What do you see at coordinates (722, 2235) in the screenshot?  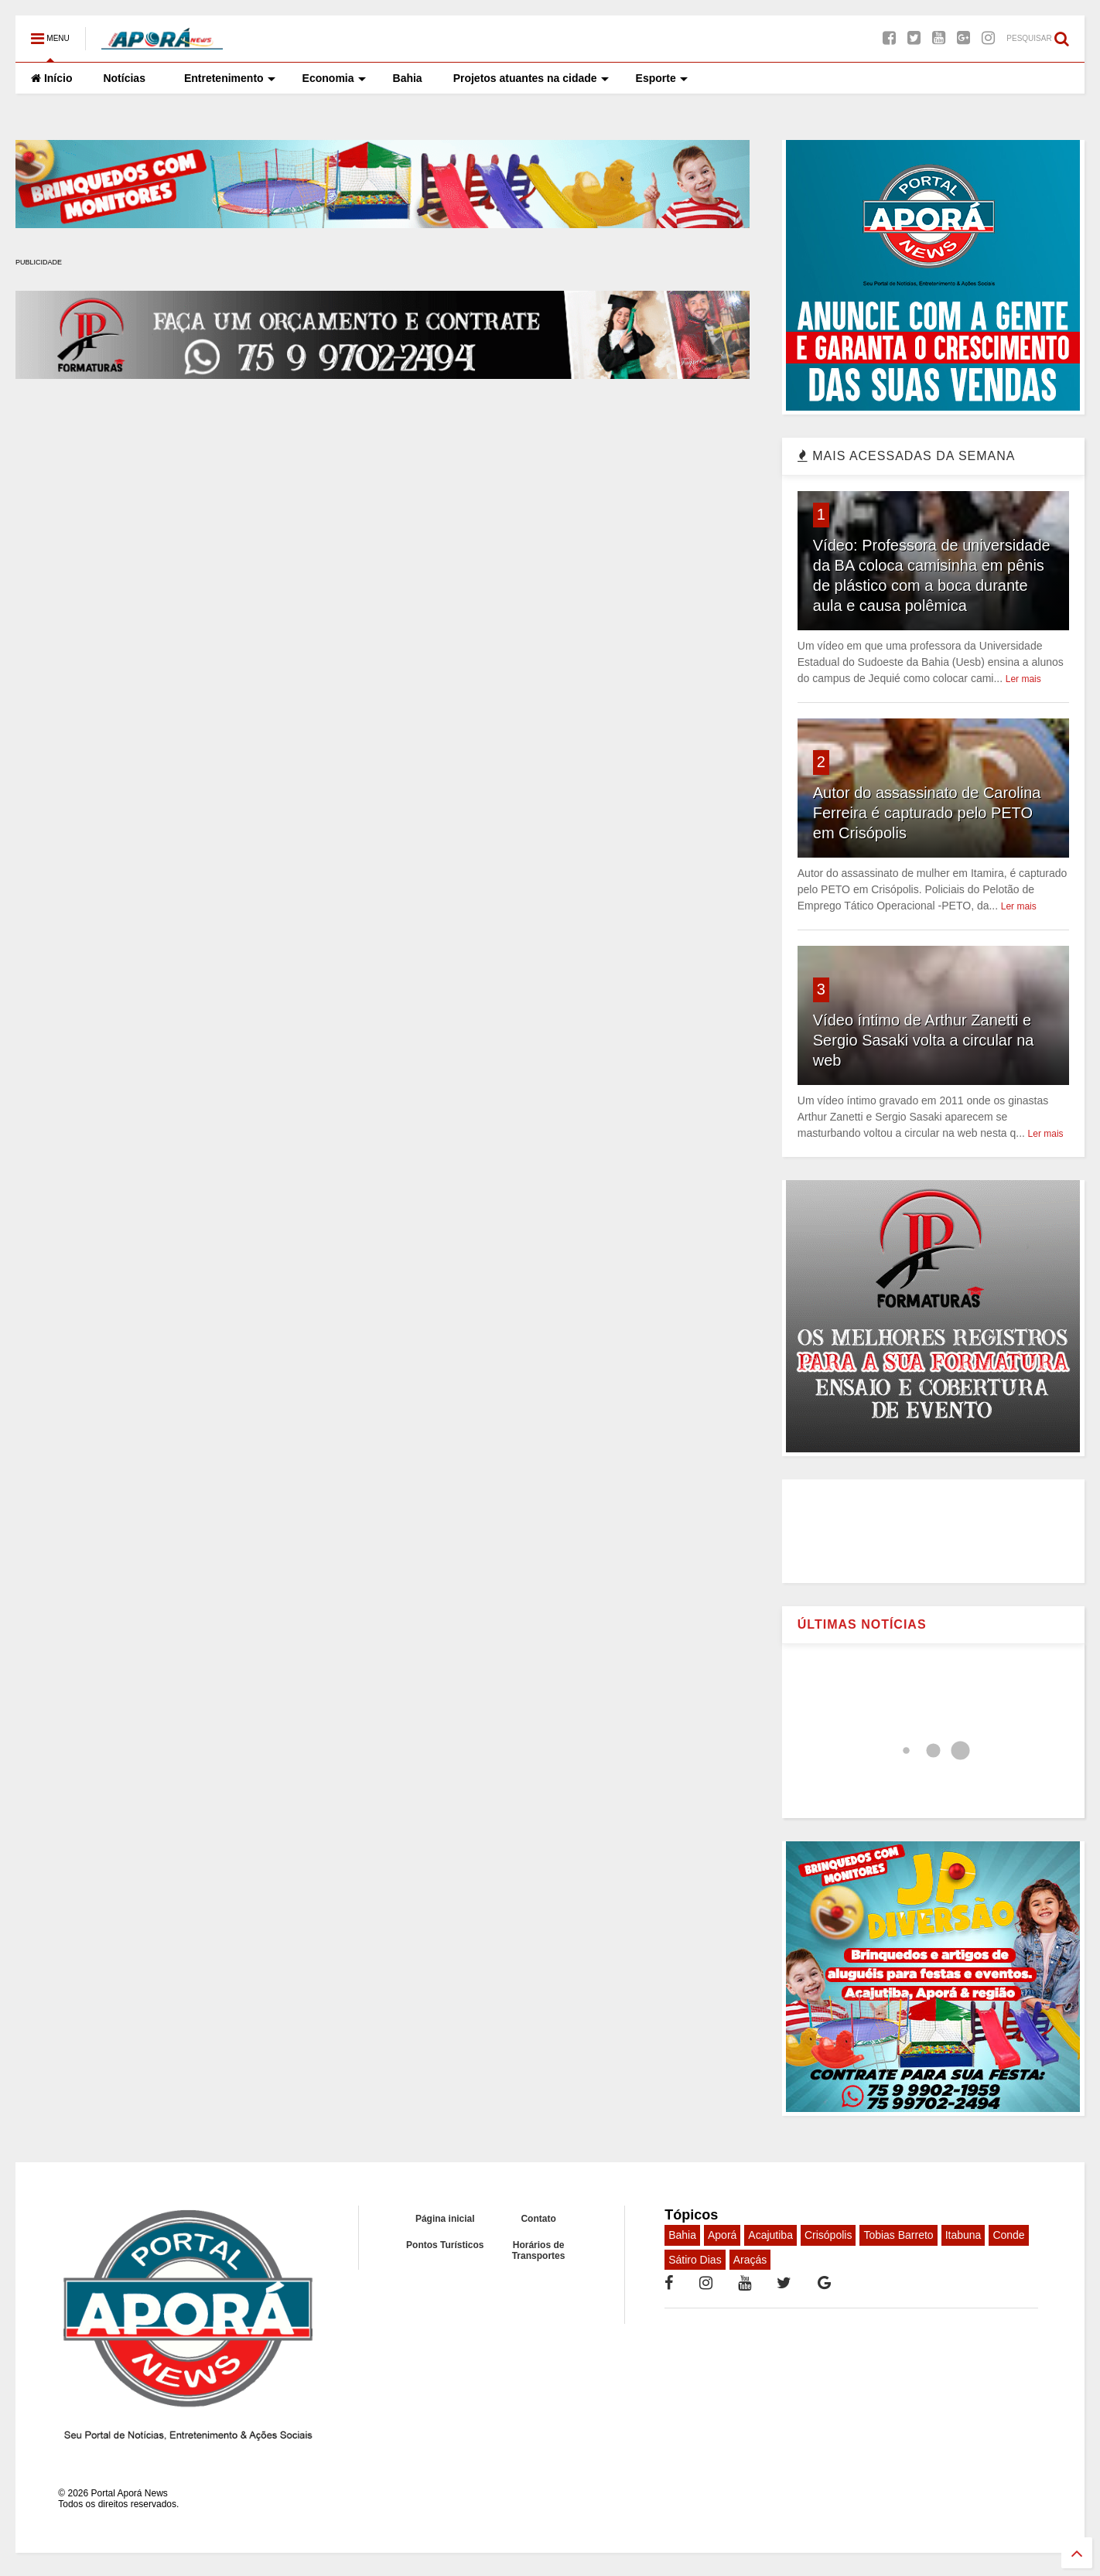 I see `Aporá` at bounding box center [722, 2235].